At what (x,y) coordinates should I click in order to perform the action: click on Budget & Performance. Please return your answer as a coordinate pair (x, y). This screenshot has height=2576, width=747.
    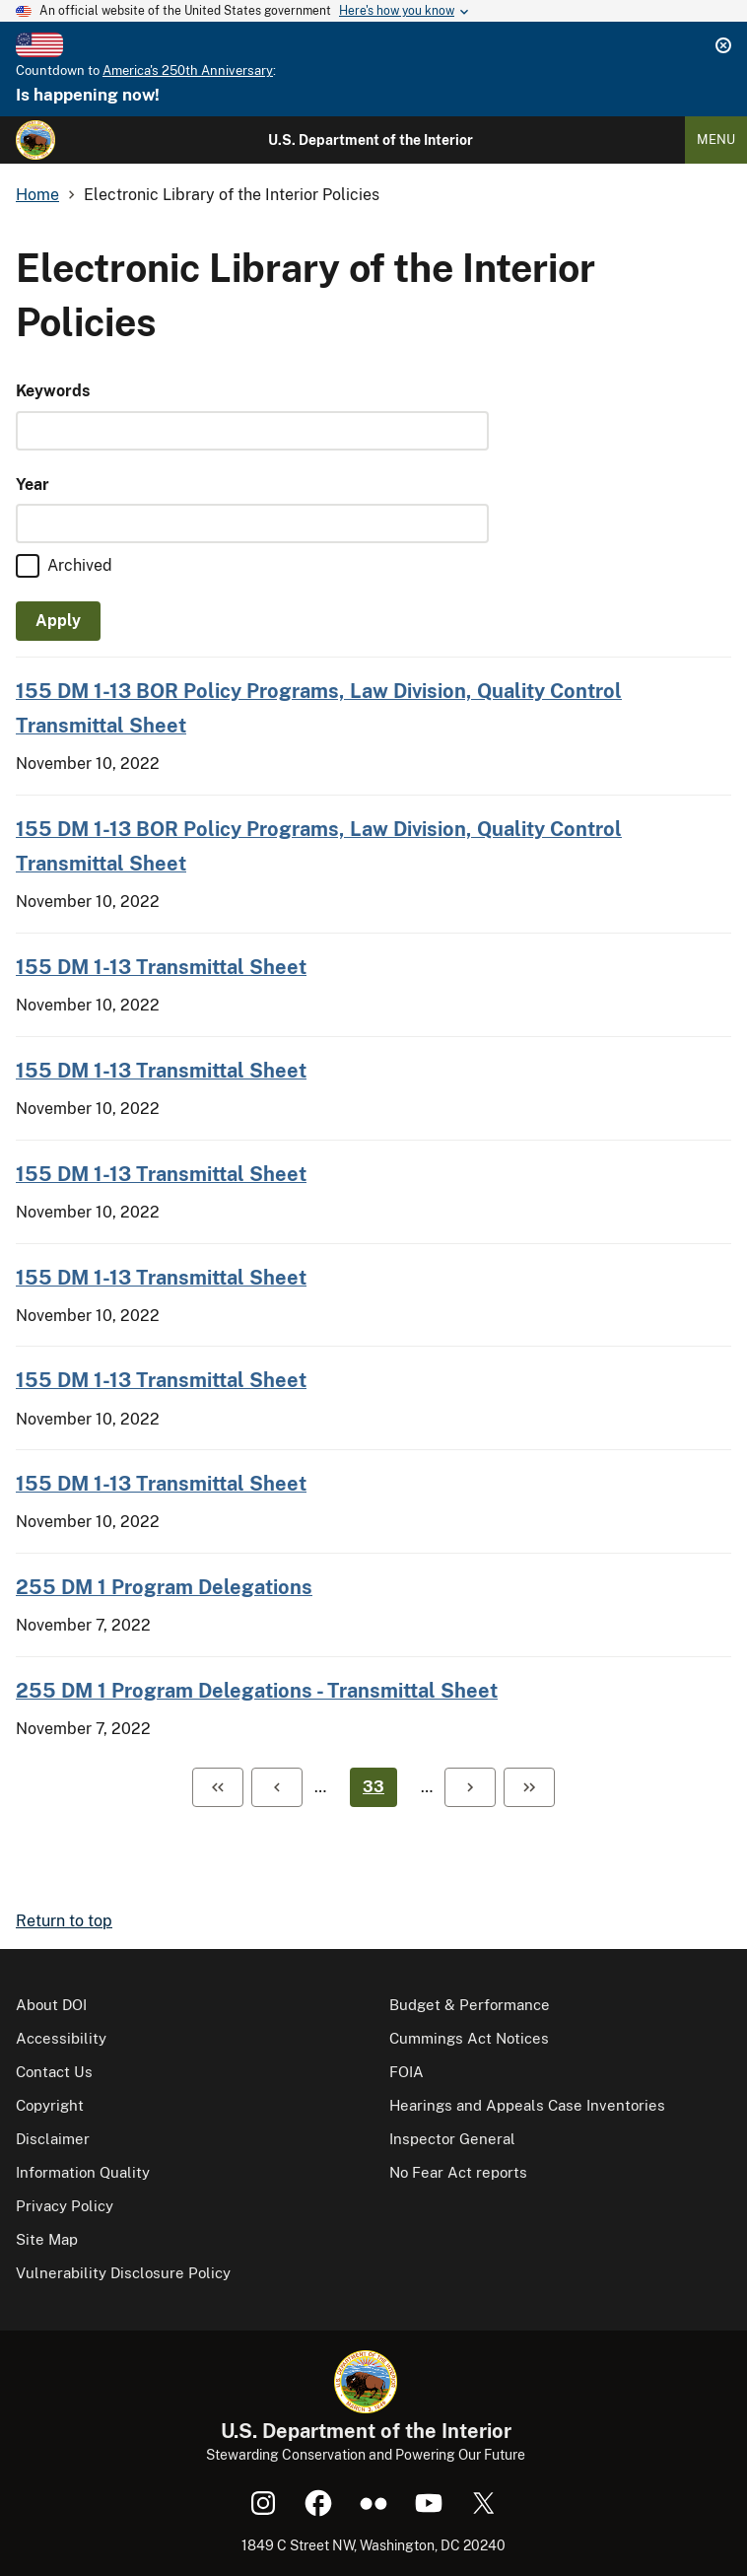
    Looking at the image, I should click on (469, 2004).